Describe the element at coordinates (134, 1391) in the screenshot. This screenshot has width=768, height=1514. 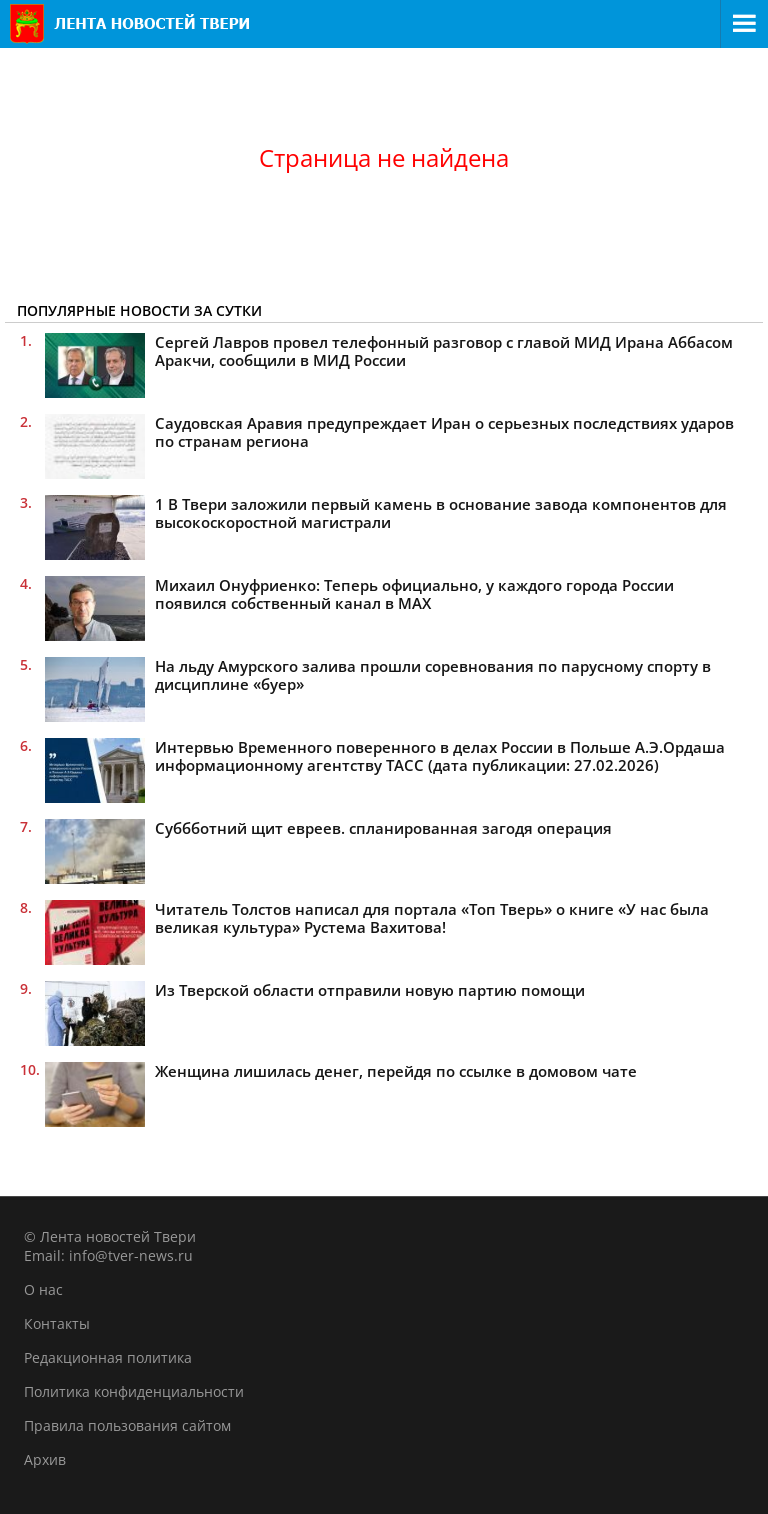
I see `Политика конфиденциальности` at that location.